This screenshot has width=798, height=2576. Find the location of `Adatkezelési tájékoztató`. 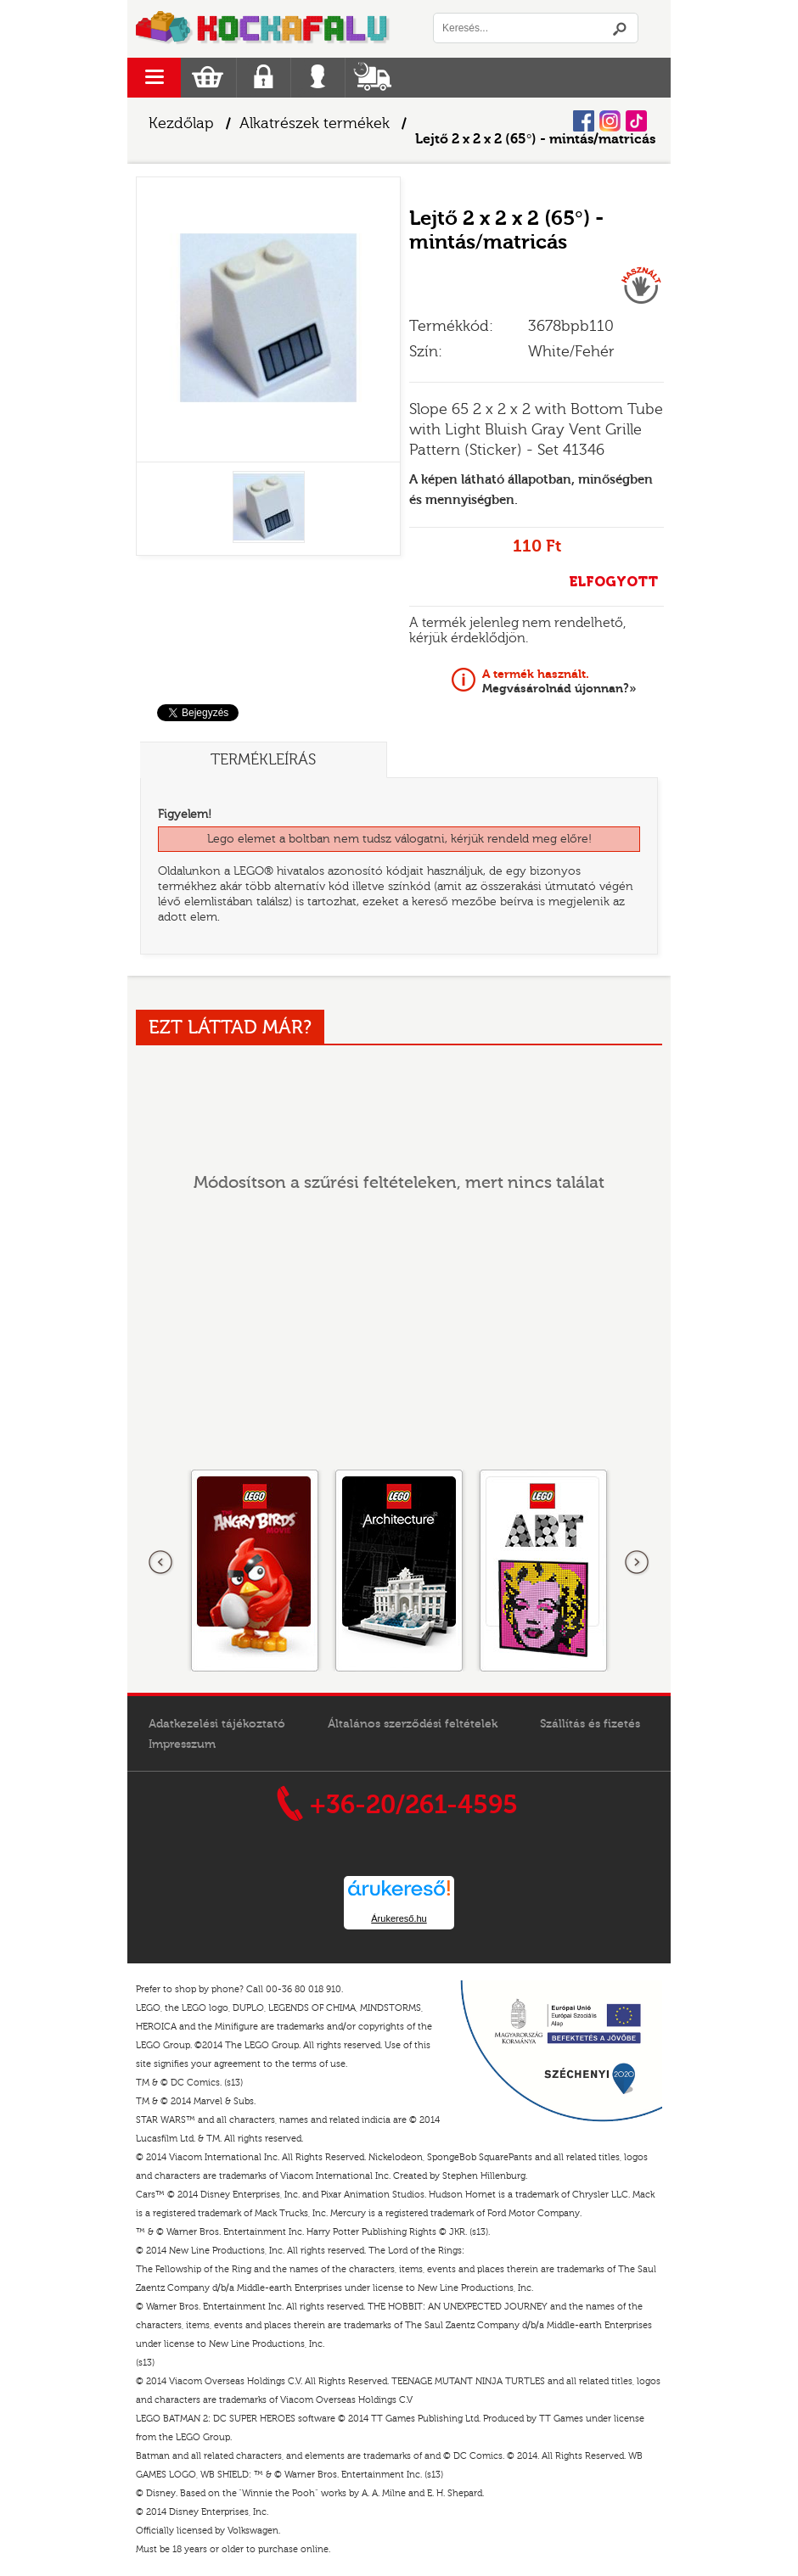

Adatkezelési tájékoztató is located at coordinates (217, 1724).